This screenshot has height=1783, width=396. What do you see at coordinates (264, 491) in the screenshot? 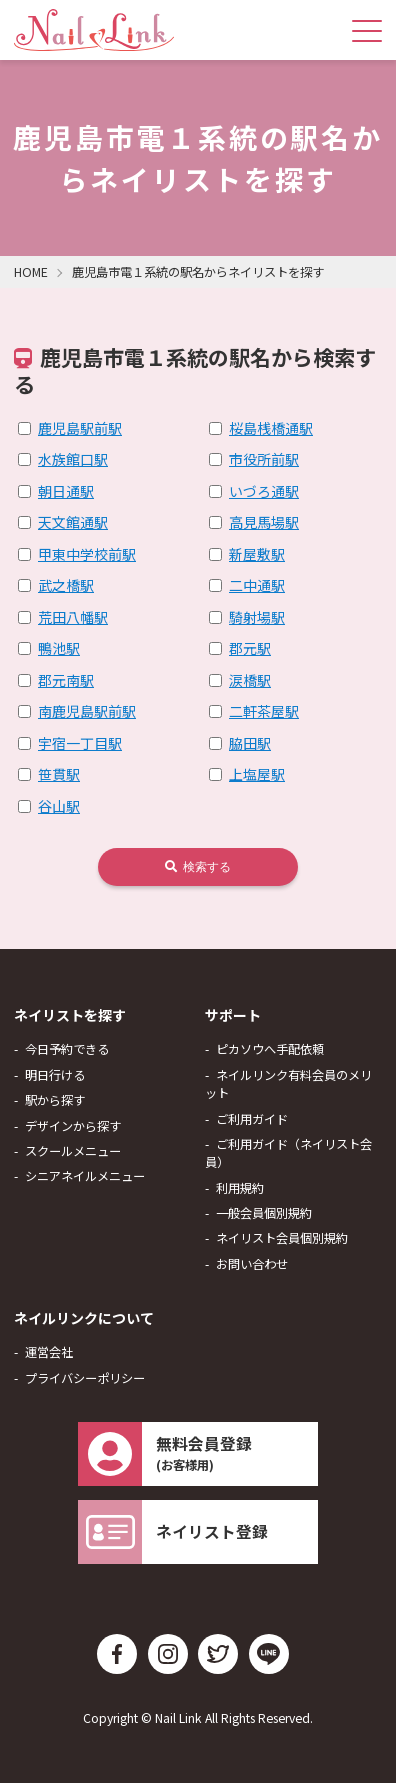
I see `いづろ通駅` at bounding box center [264, 491].